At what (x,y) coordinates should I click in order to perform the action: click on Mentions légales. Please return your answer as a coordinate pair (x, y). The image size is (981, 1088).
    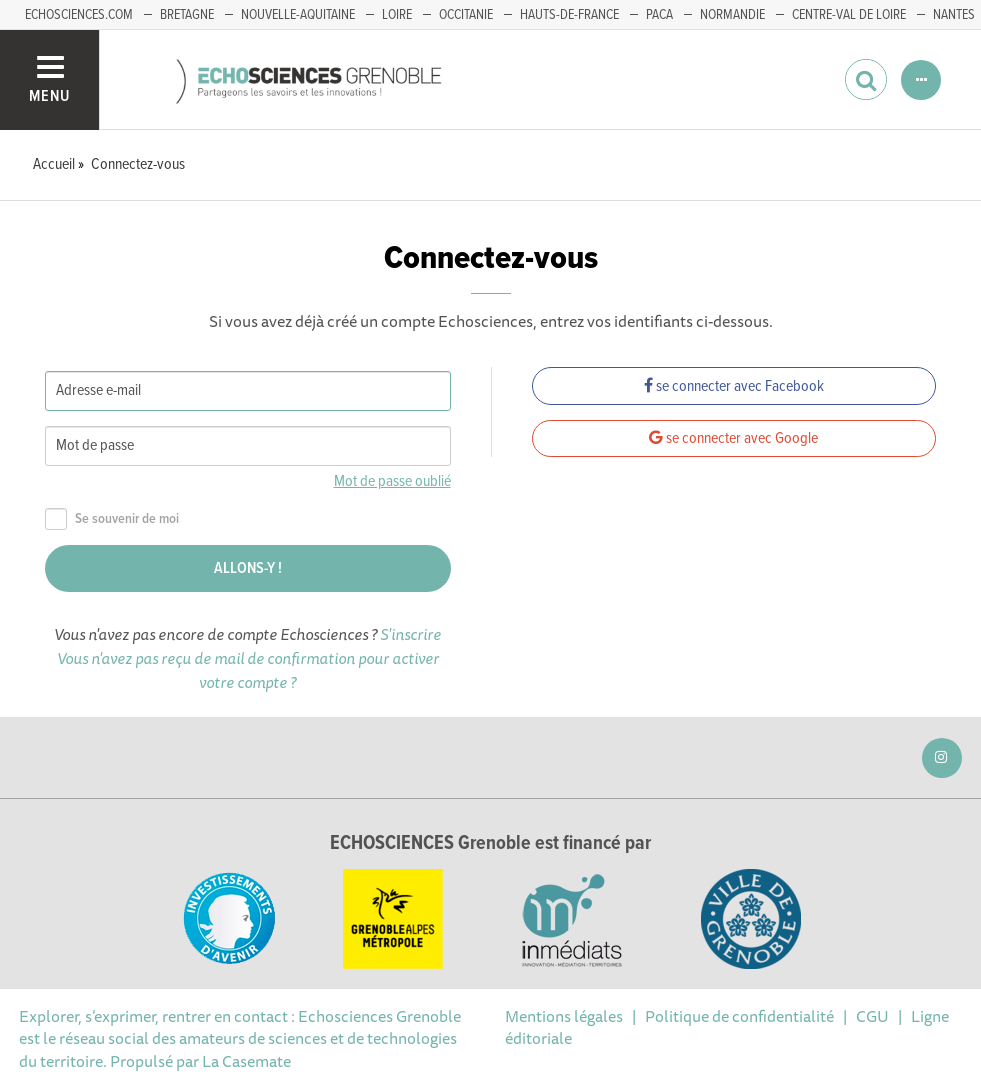
    Looking at the image, I should click on (564, 1016).